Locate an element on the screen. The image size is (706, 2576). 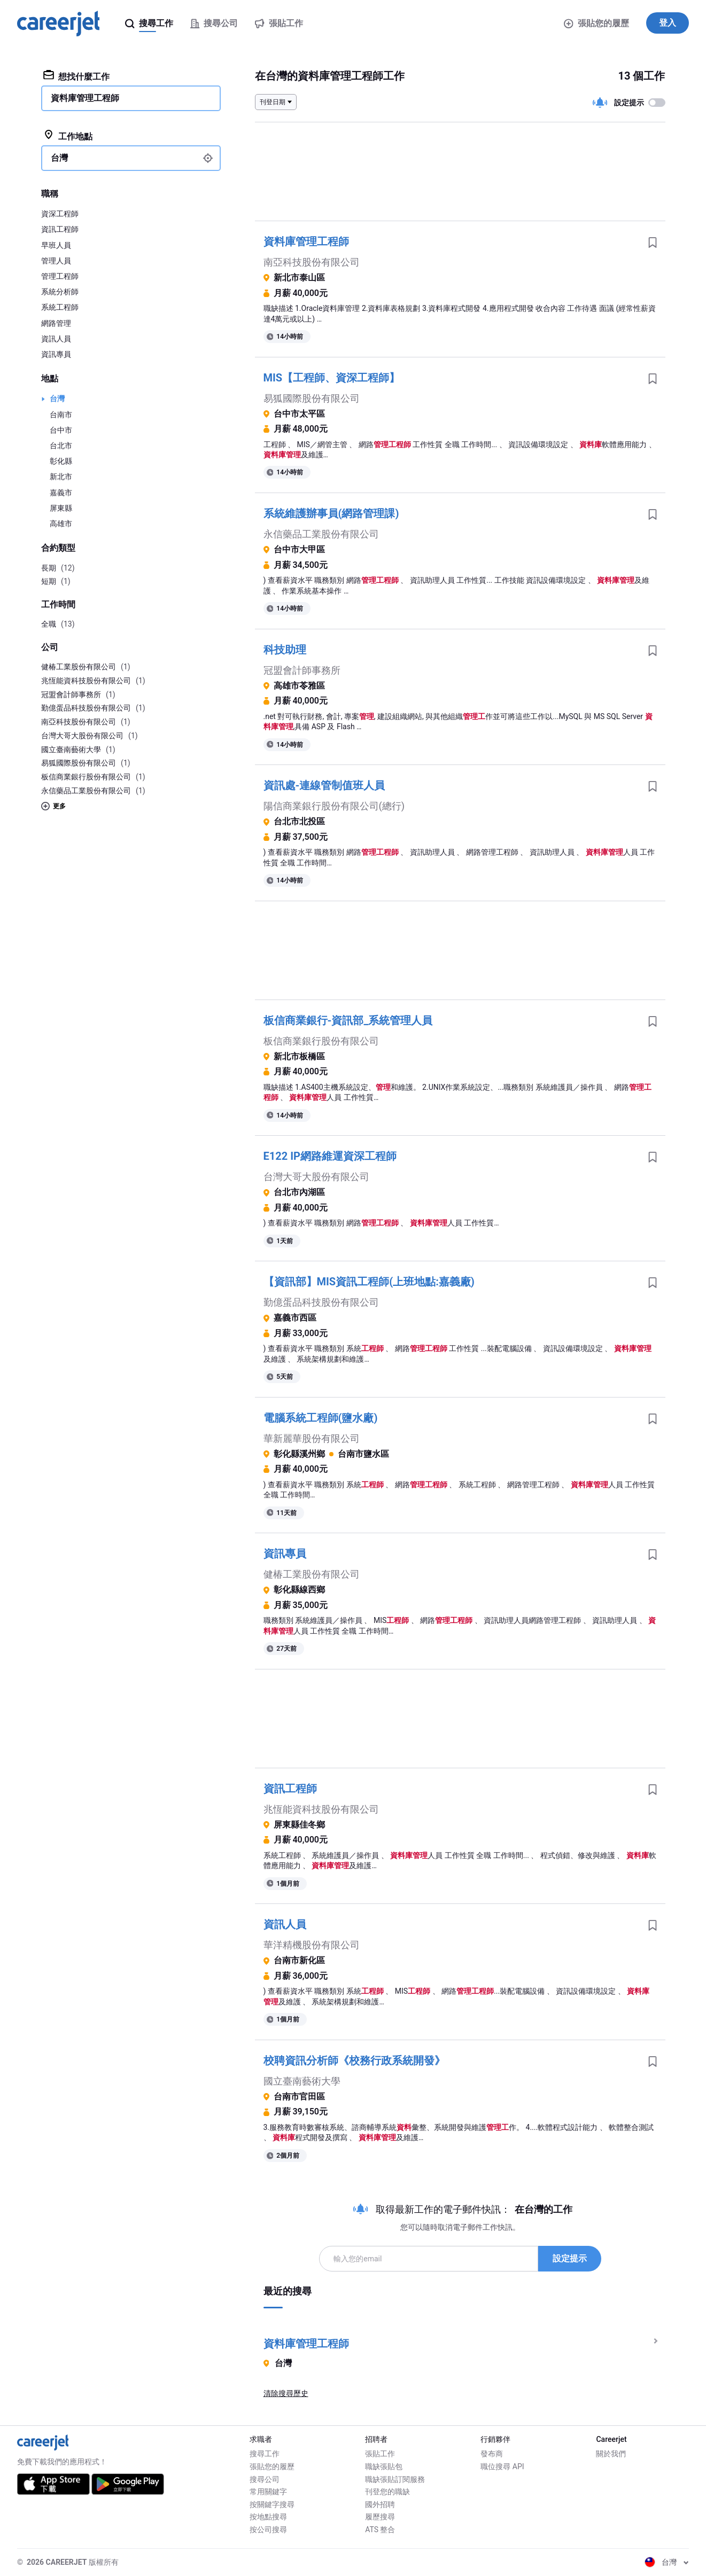
刊登您的職缺 is located at coordinates (387, 2491).